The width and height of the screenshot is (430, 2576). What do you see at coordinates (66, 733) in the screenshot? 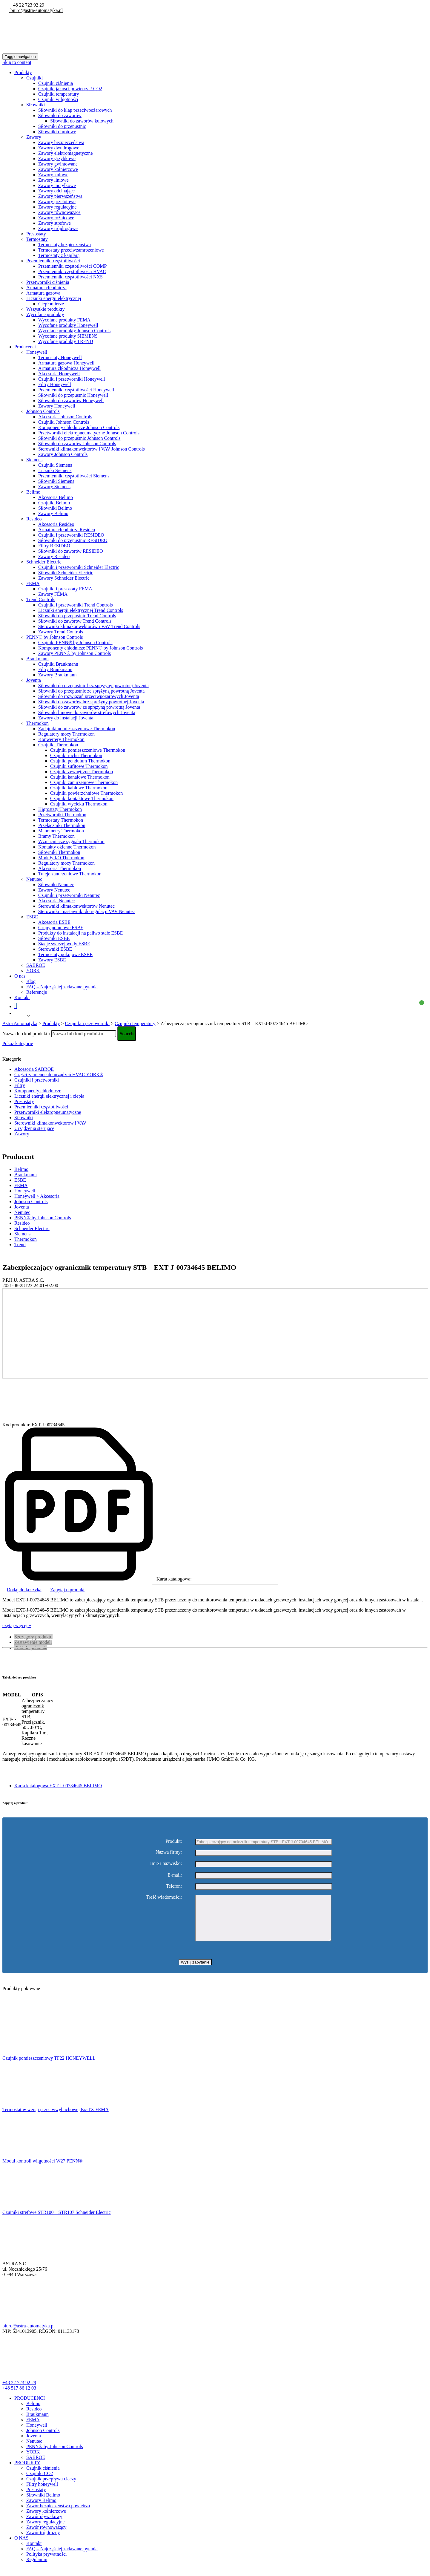
I see `Regulatory mocy Thermokon` at bounding box center [66, 733].